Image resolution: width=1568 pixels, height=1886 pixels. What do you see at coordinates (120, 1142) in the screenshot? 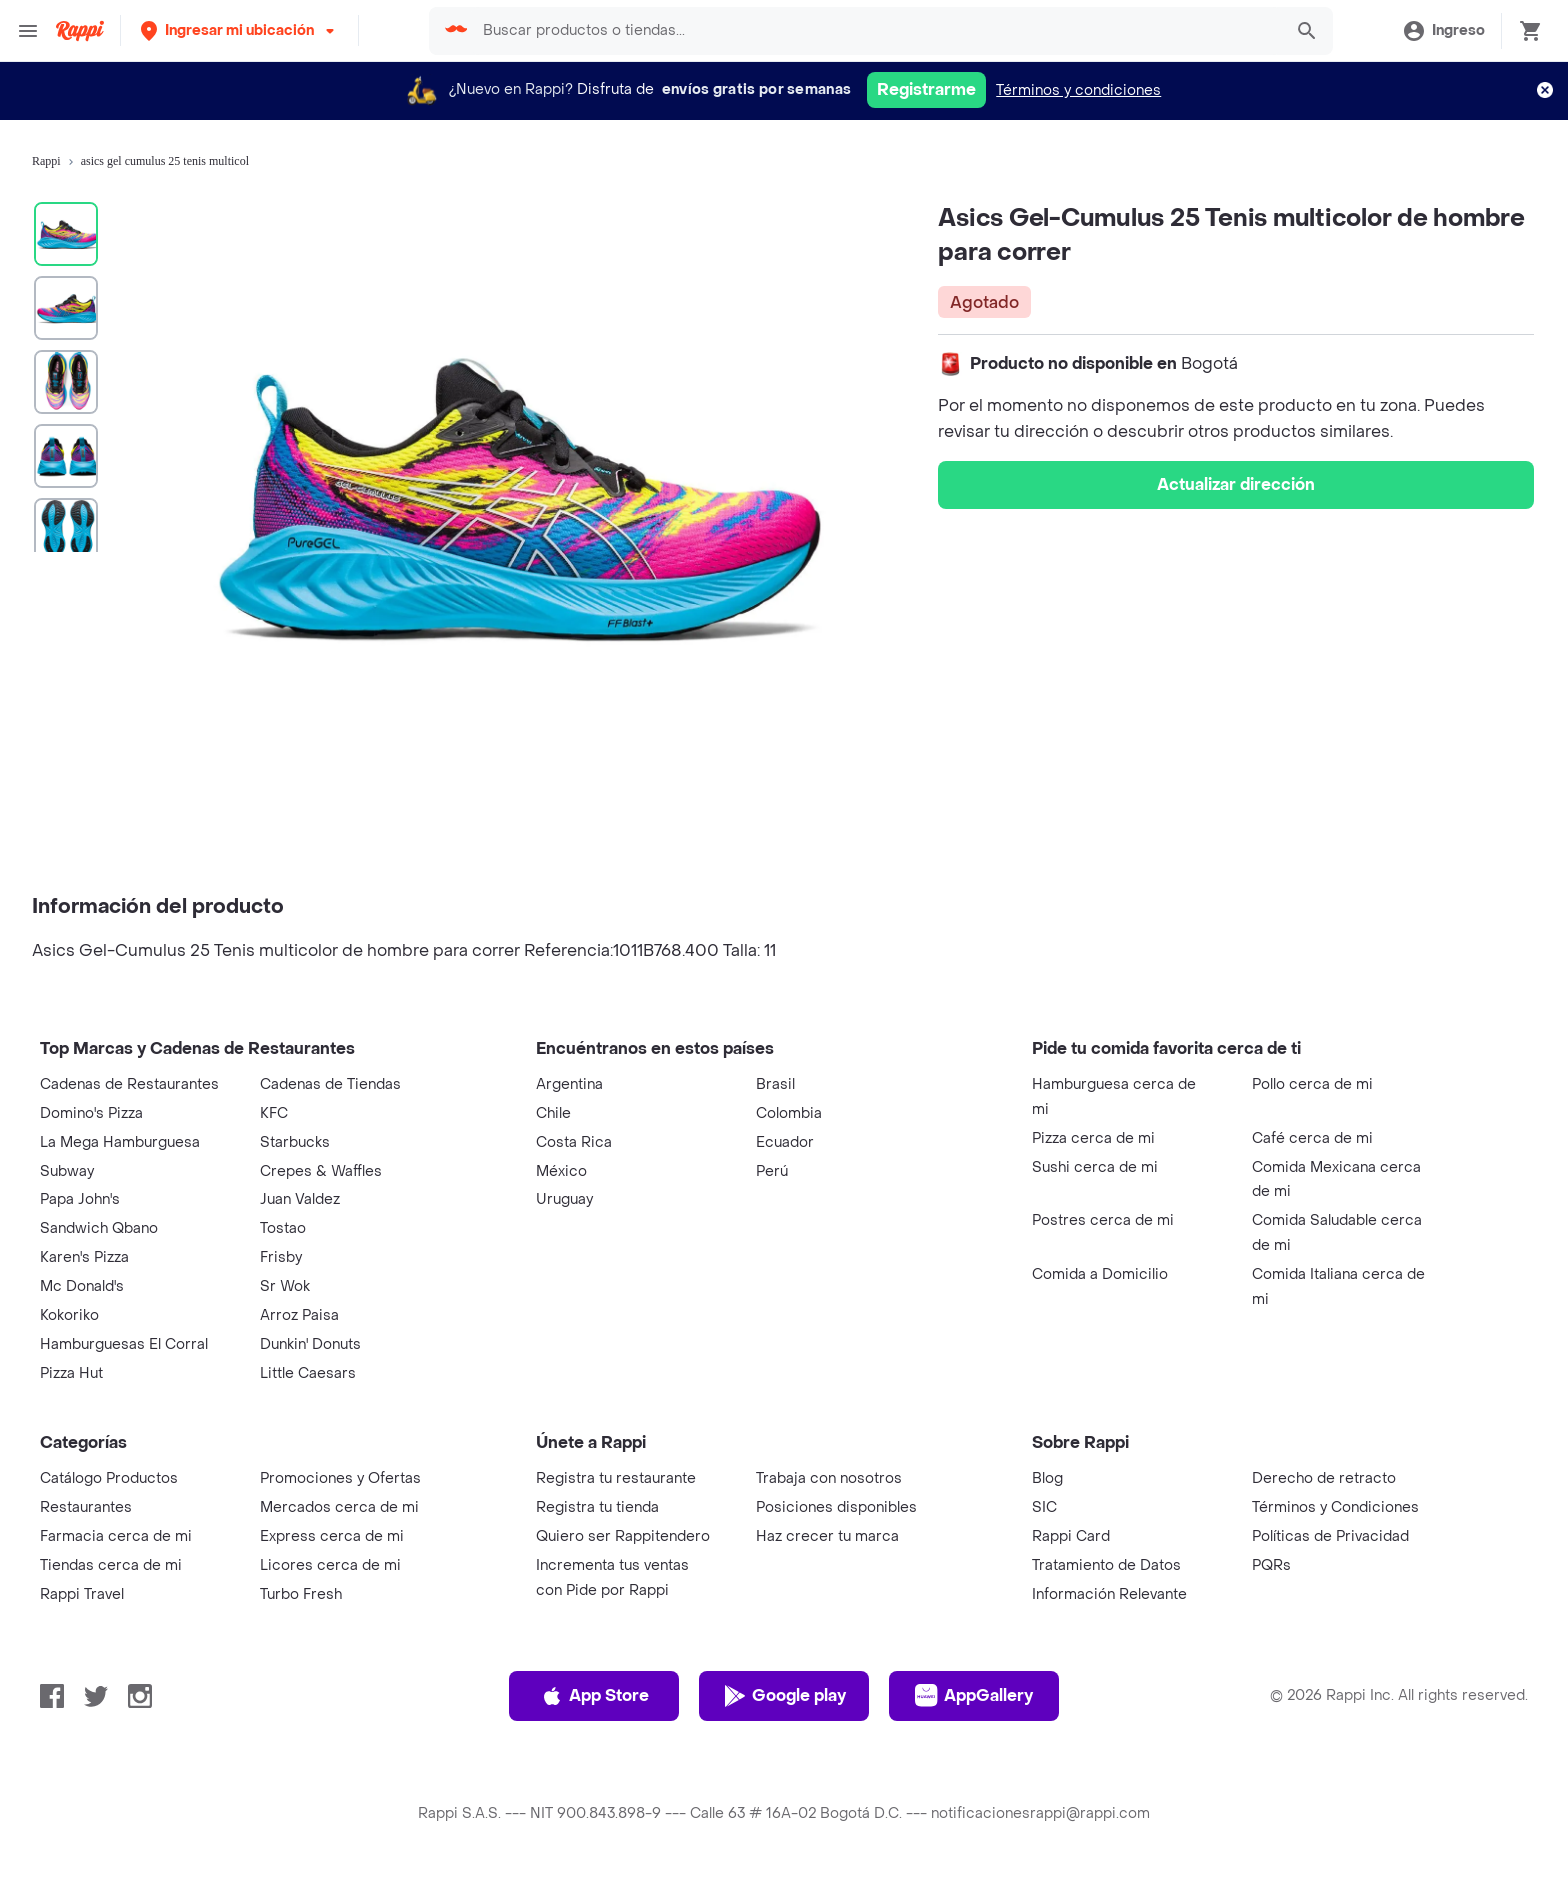
I see `La Mega Hamburguesa` at bounding box center [120, 1142].